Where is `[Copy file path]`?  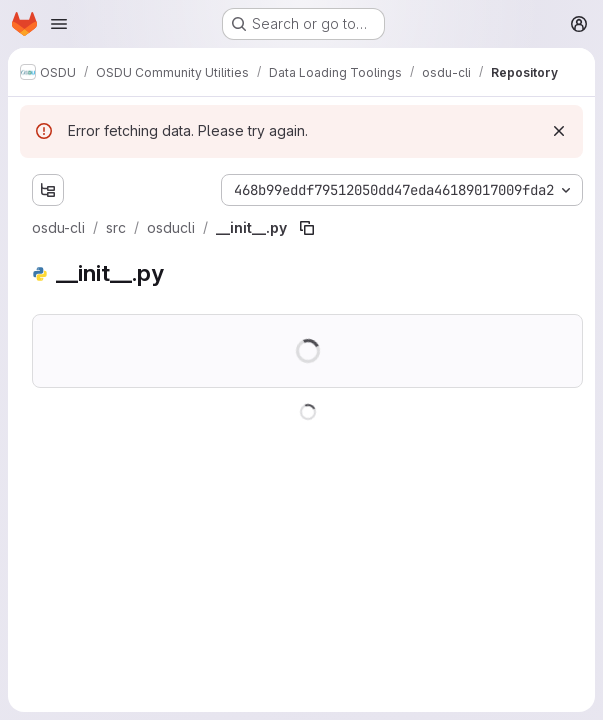
[Copy file path] is located at coordinates (307, 228).